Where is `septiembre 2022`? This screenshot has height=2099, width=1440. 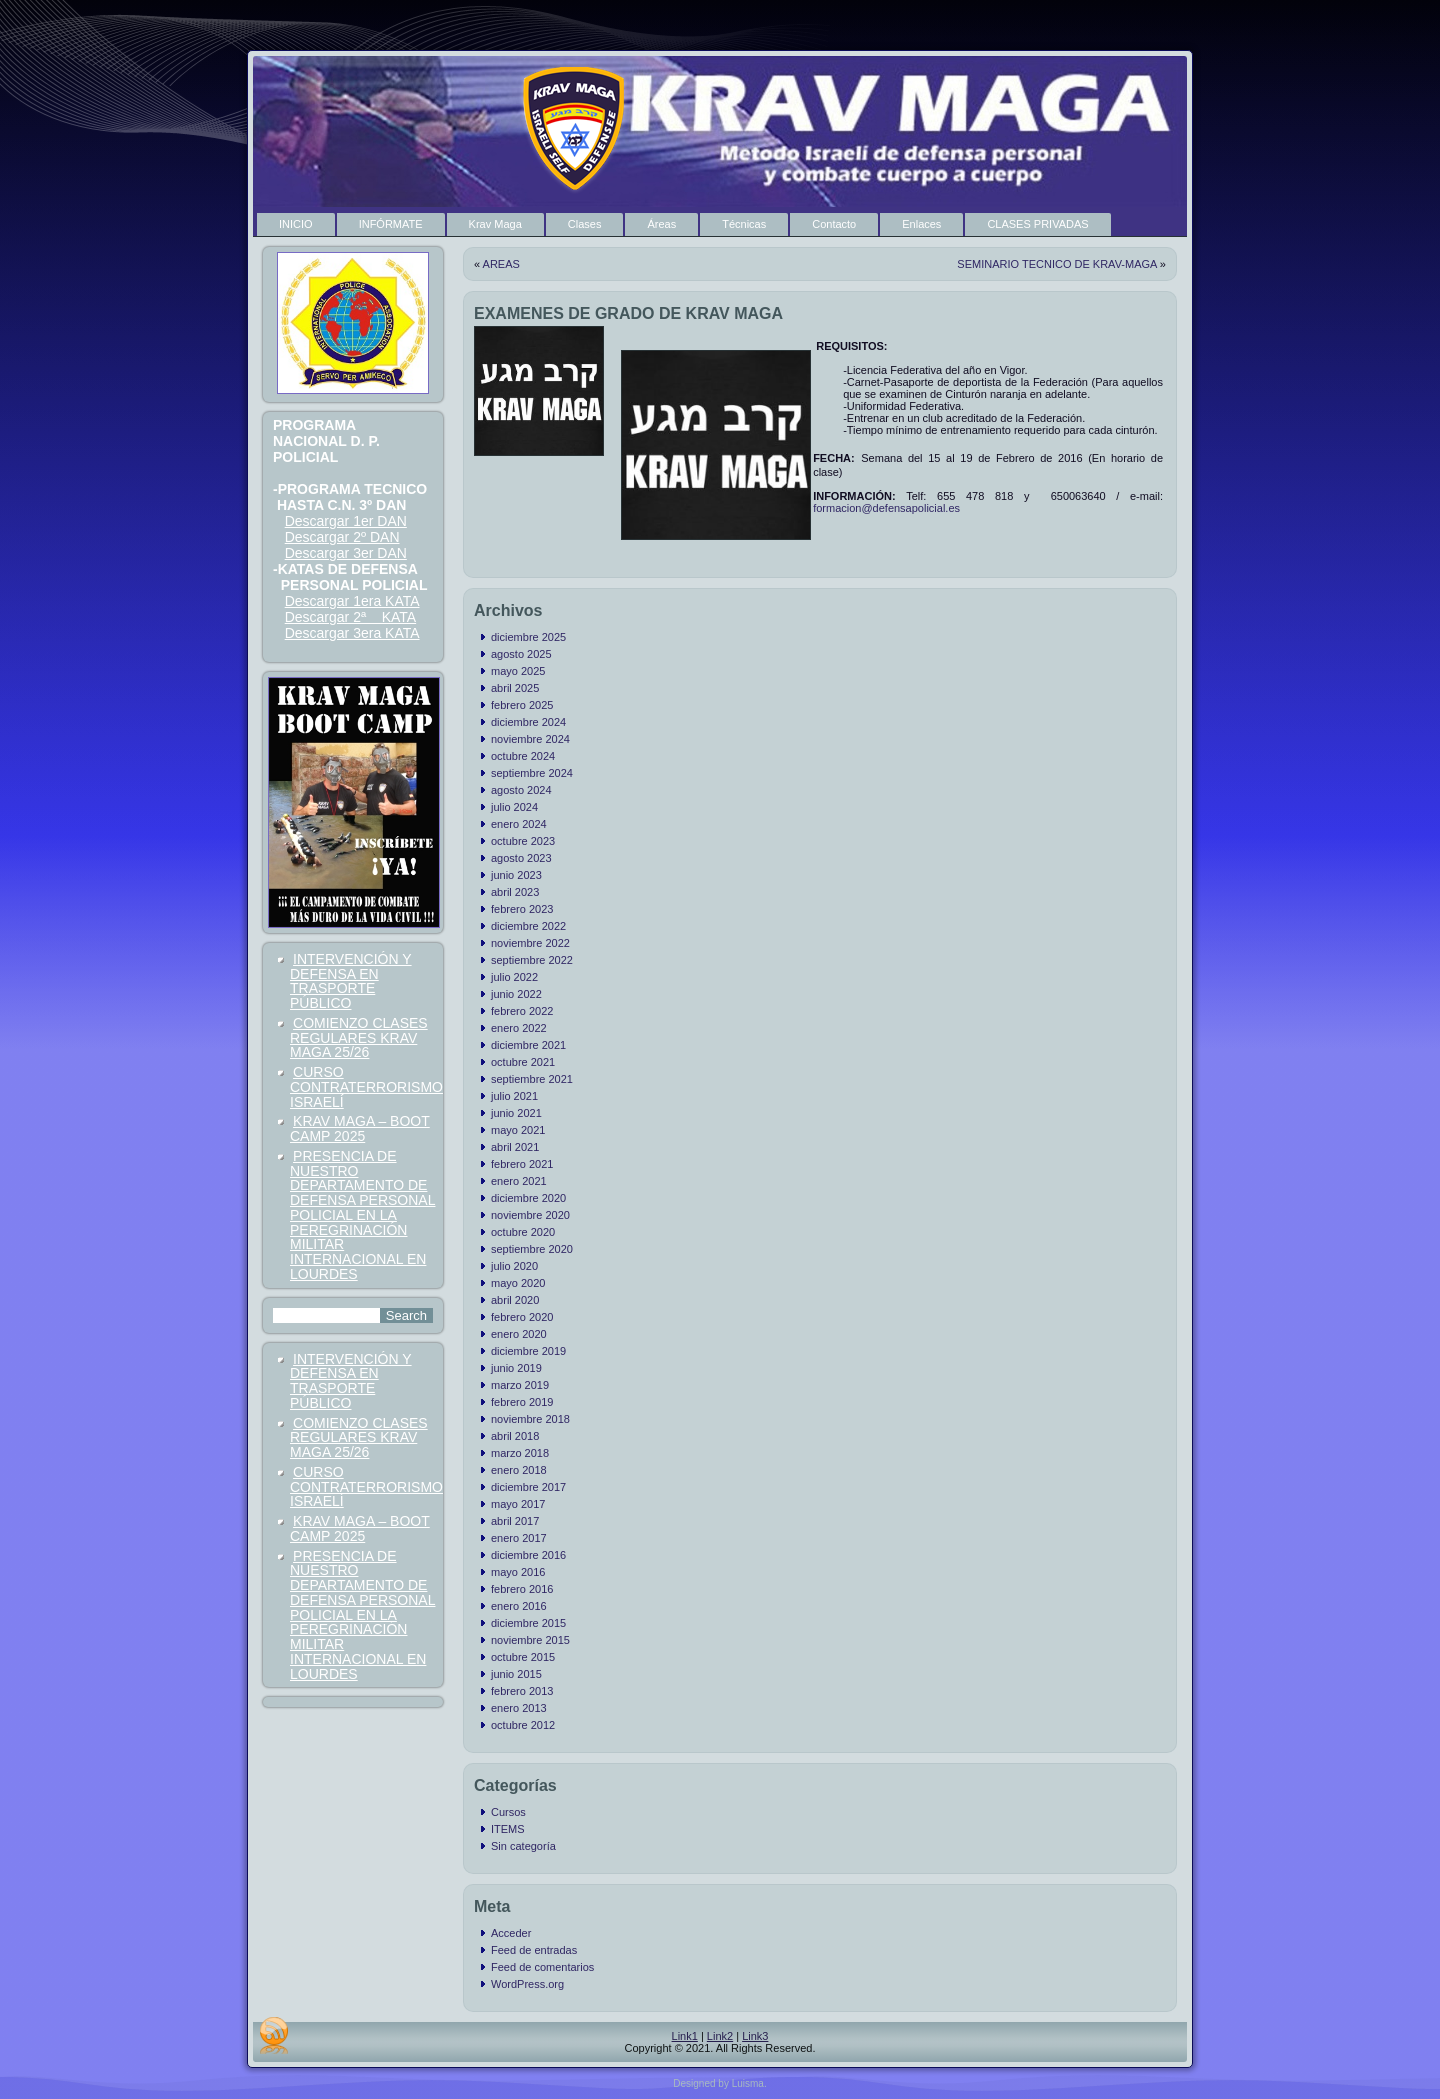
septiembre 2022 is located at coordinates (532, 960).